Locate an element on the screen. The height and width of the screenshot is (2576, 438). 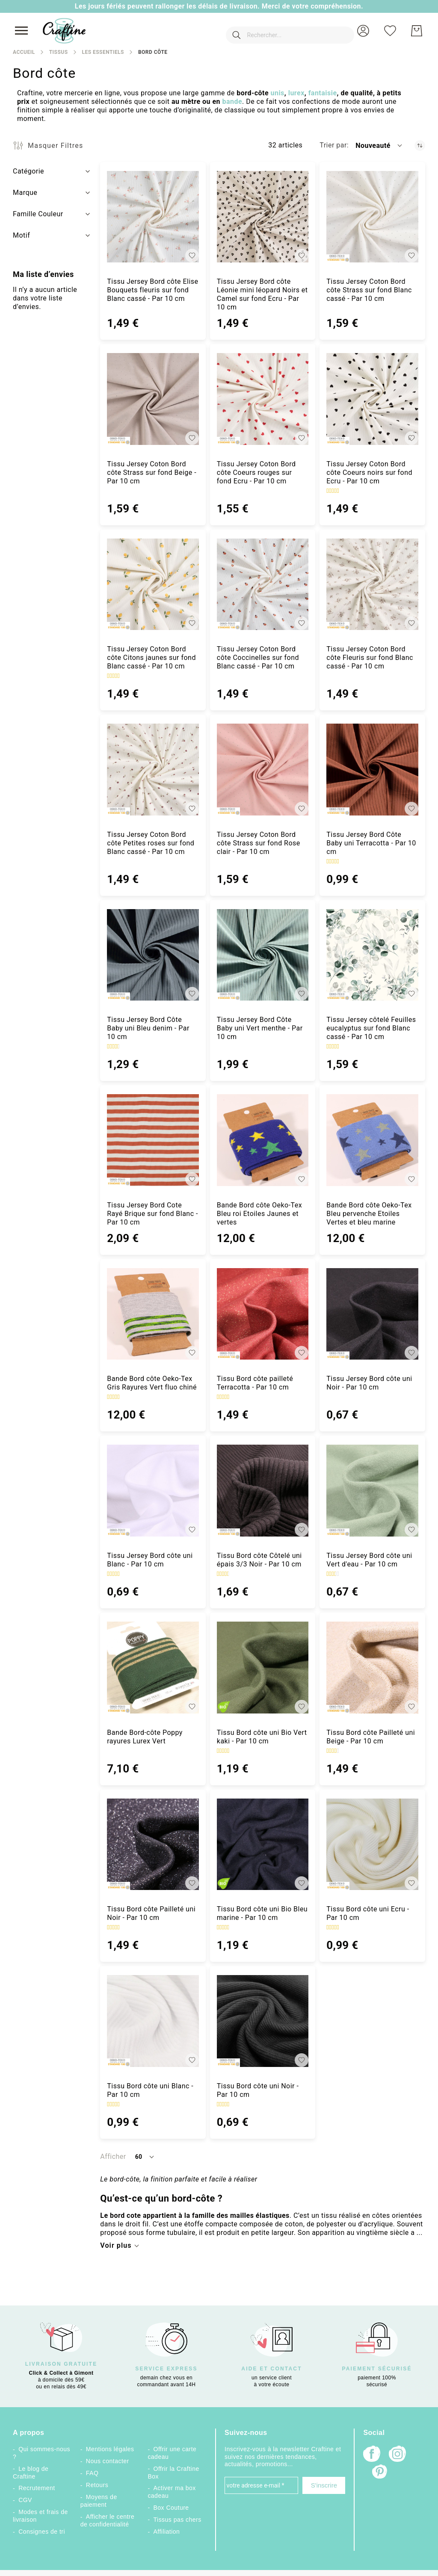
lurex is located at coordinates (296, 93).